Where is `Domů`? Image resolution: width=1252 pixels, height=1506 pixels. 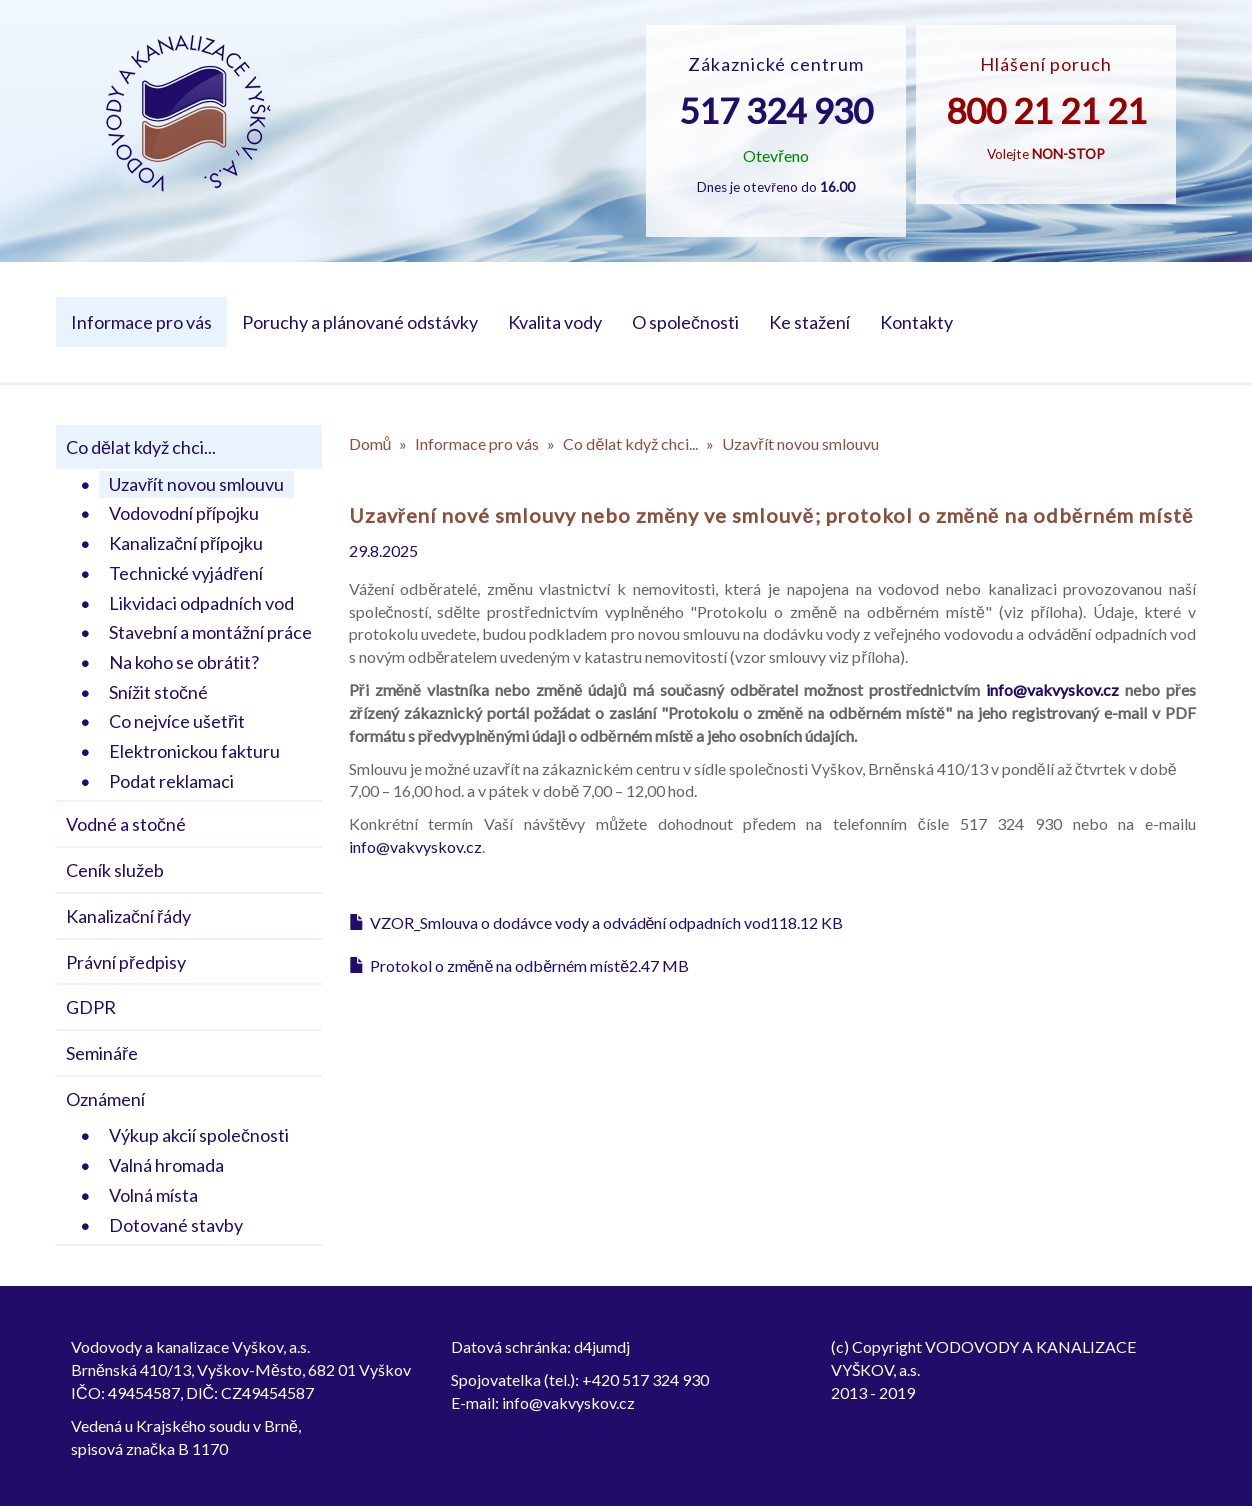
Domů is located at coordinates (370, 443).